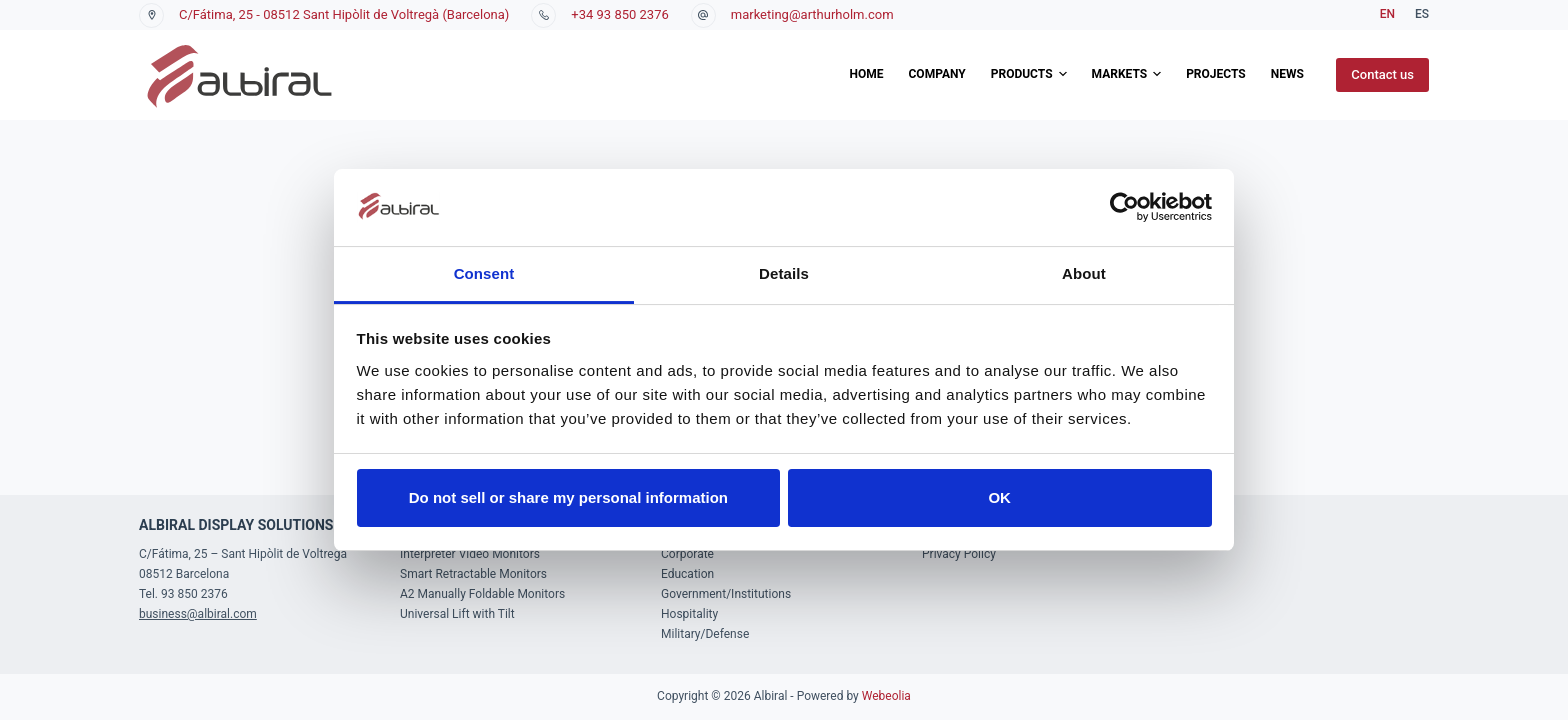  What do you see at coordinates (812, 14) in the screenshot?
I see `marketing@arthurholm.com` at bounding box center [812, 14].